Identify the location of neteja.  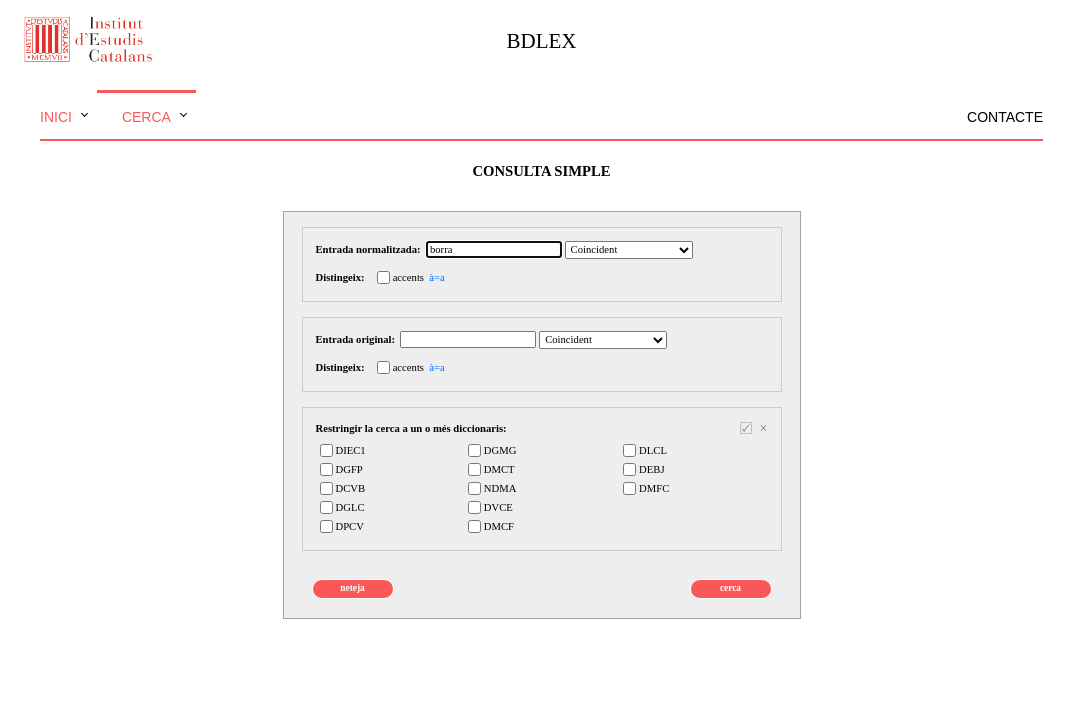
(352, 588).